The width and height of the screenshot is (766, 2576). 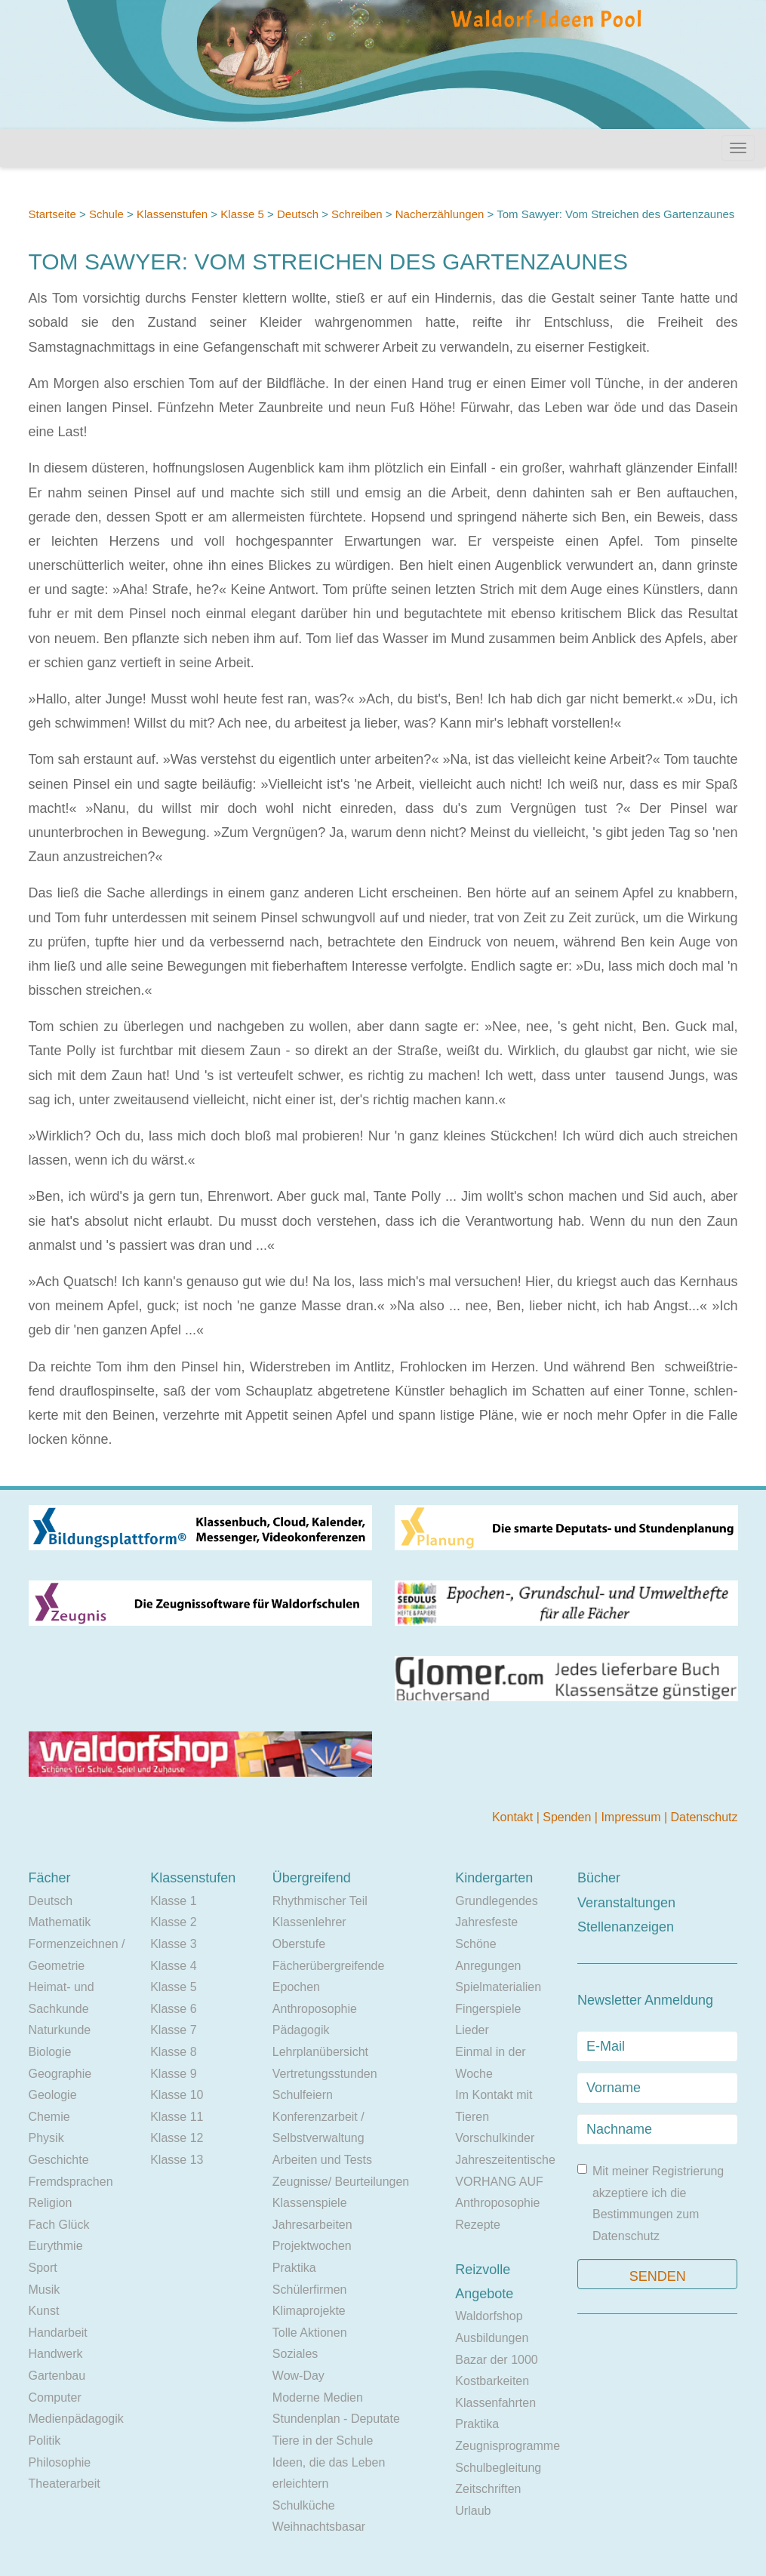 I want to click on VORHANG AUF, so click(x=499, y=2181).